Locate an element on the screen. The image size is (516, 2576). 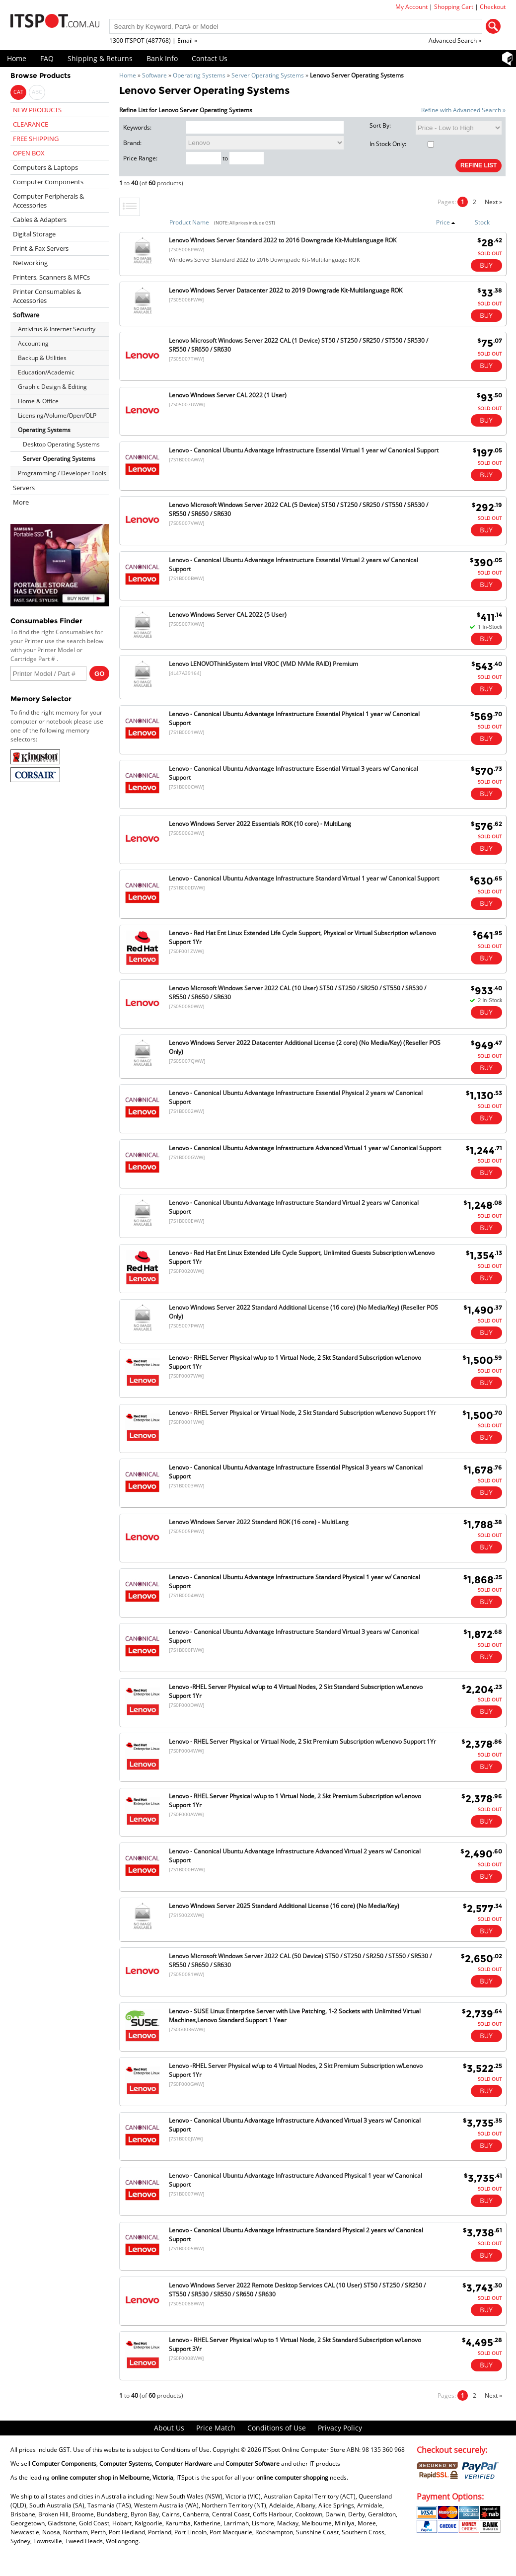
Lenovo Windows Server 2025 Standard Additional License (16 core) (No Media/Key) is located at coordinates (284, 1906).